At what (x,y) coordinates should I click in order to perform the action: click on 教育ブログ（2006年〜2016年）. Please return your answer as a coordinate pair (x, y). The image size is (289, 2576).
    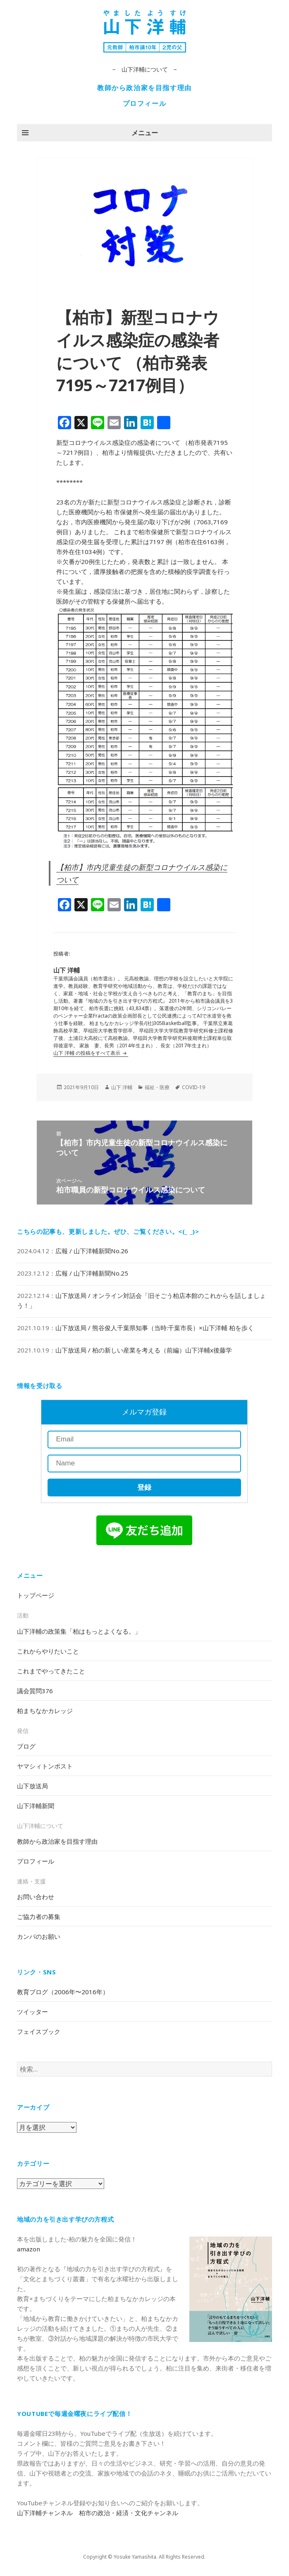
    Looking at the image, I should click on (63, 1992).